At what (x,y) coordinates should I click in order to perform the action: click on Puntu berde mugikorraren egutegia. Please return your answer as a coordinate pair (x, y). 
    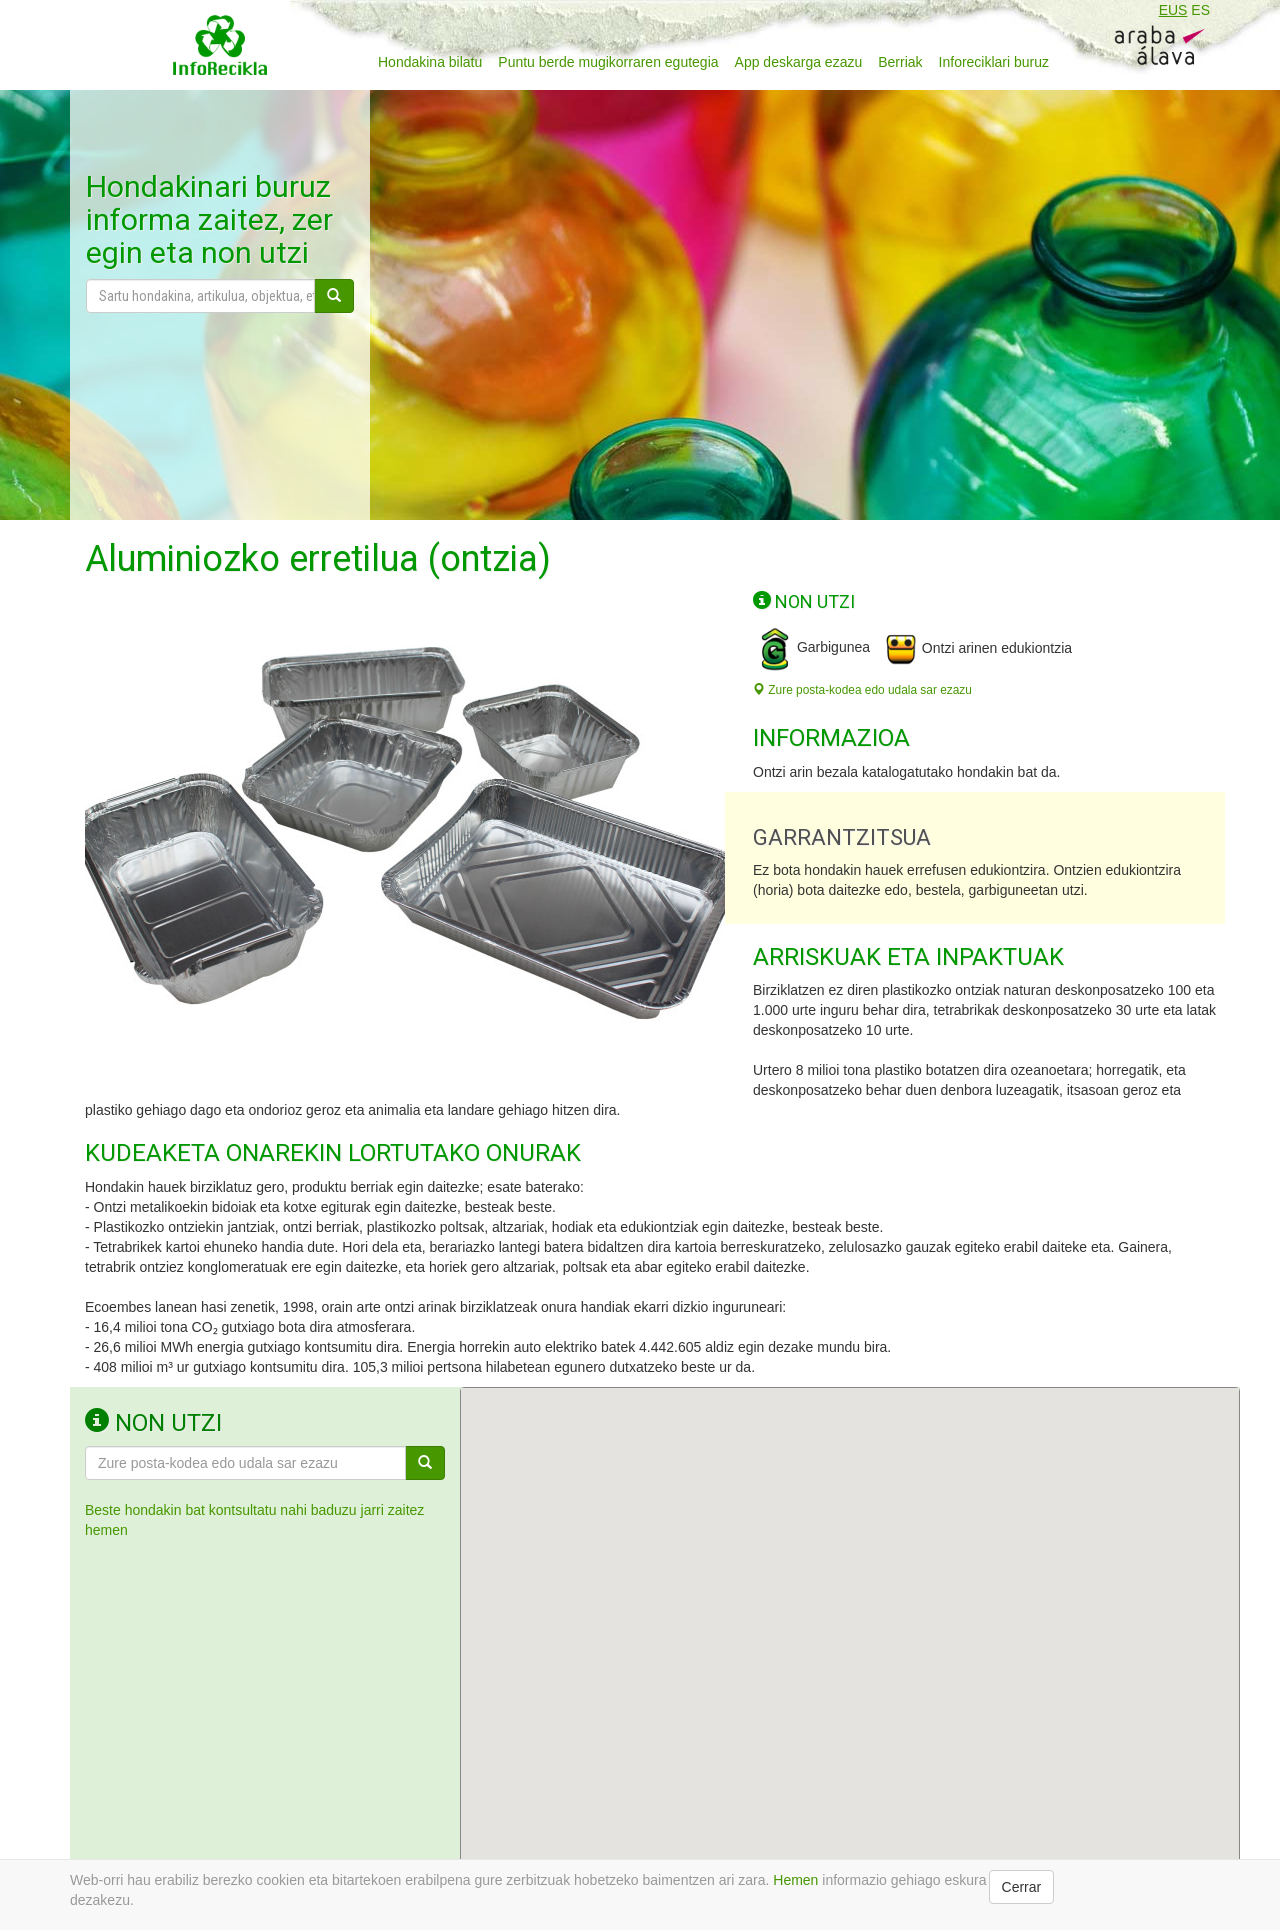
    Looking at the image, I should click on (608, 62).